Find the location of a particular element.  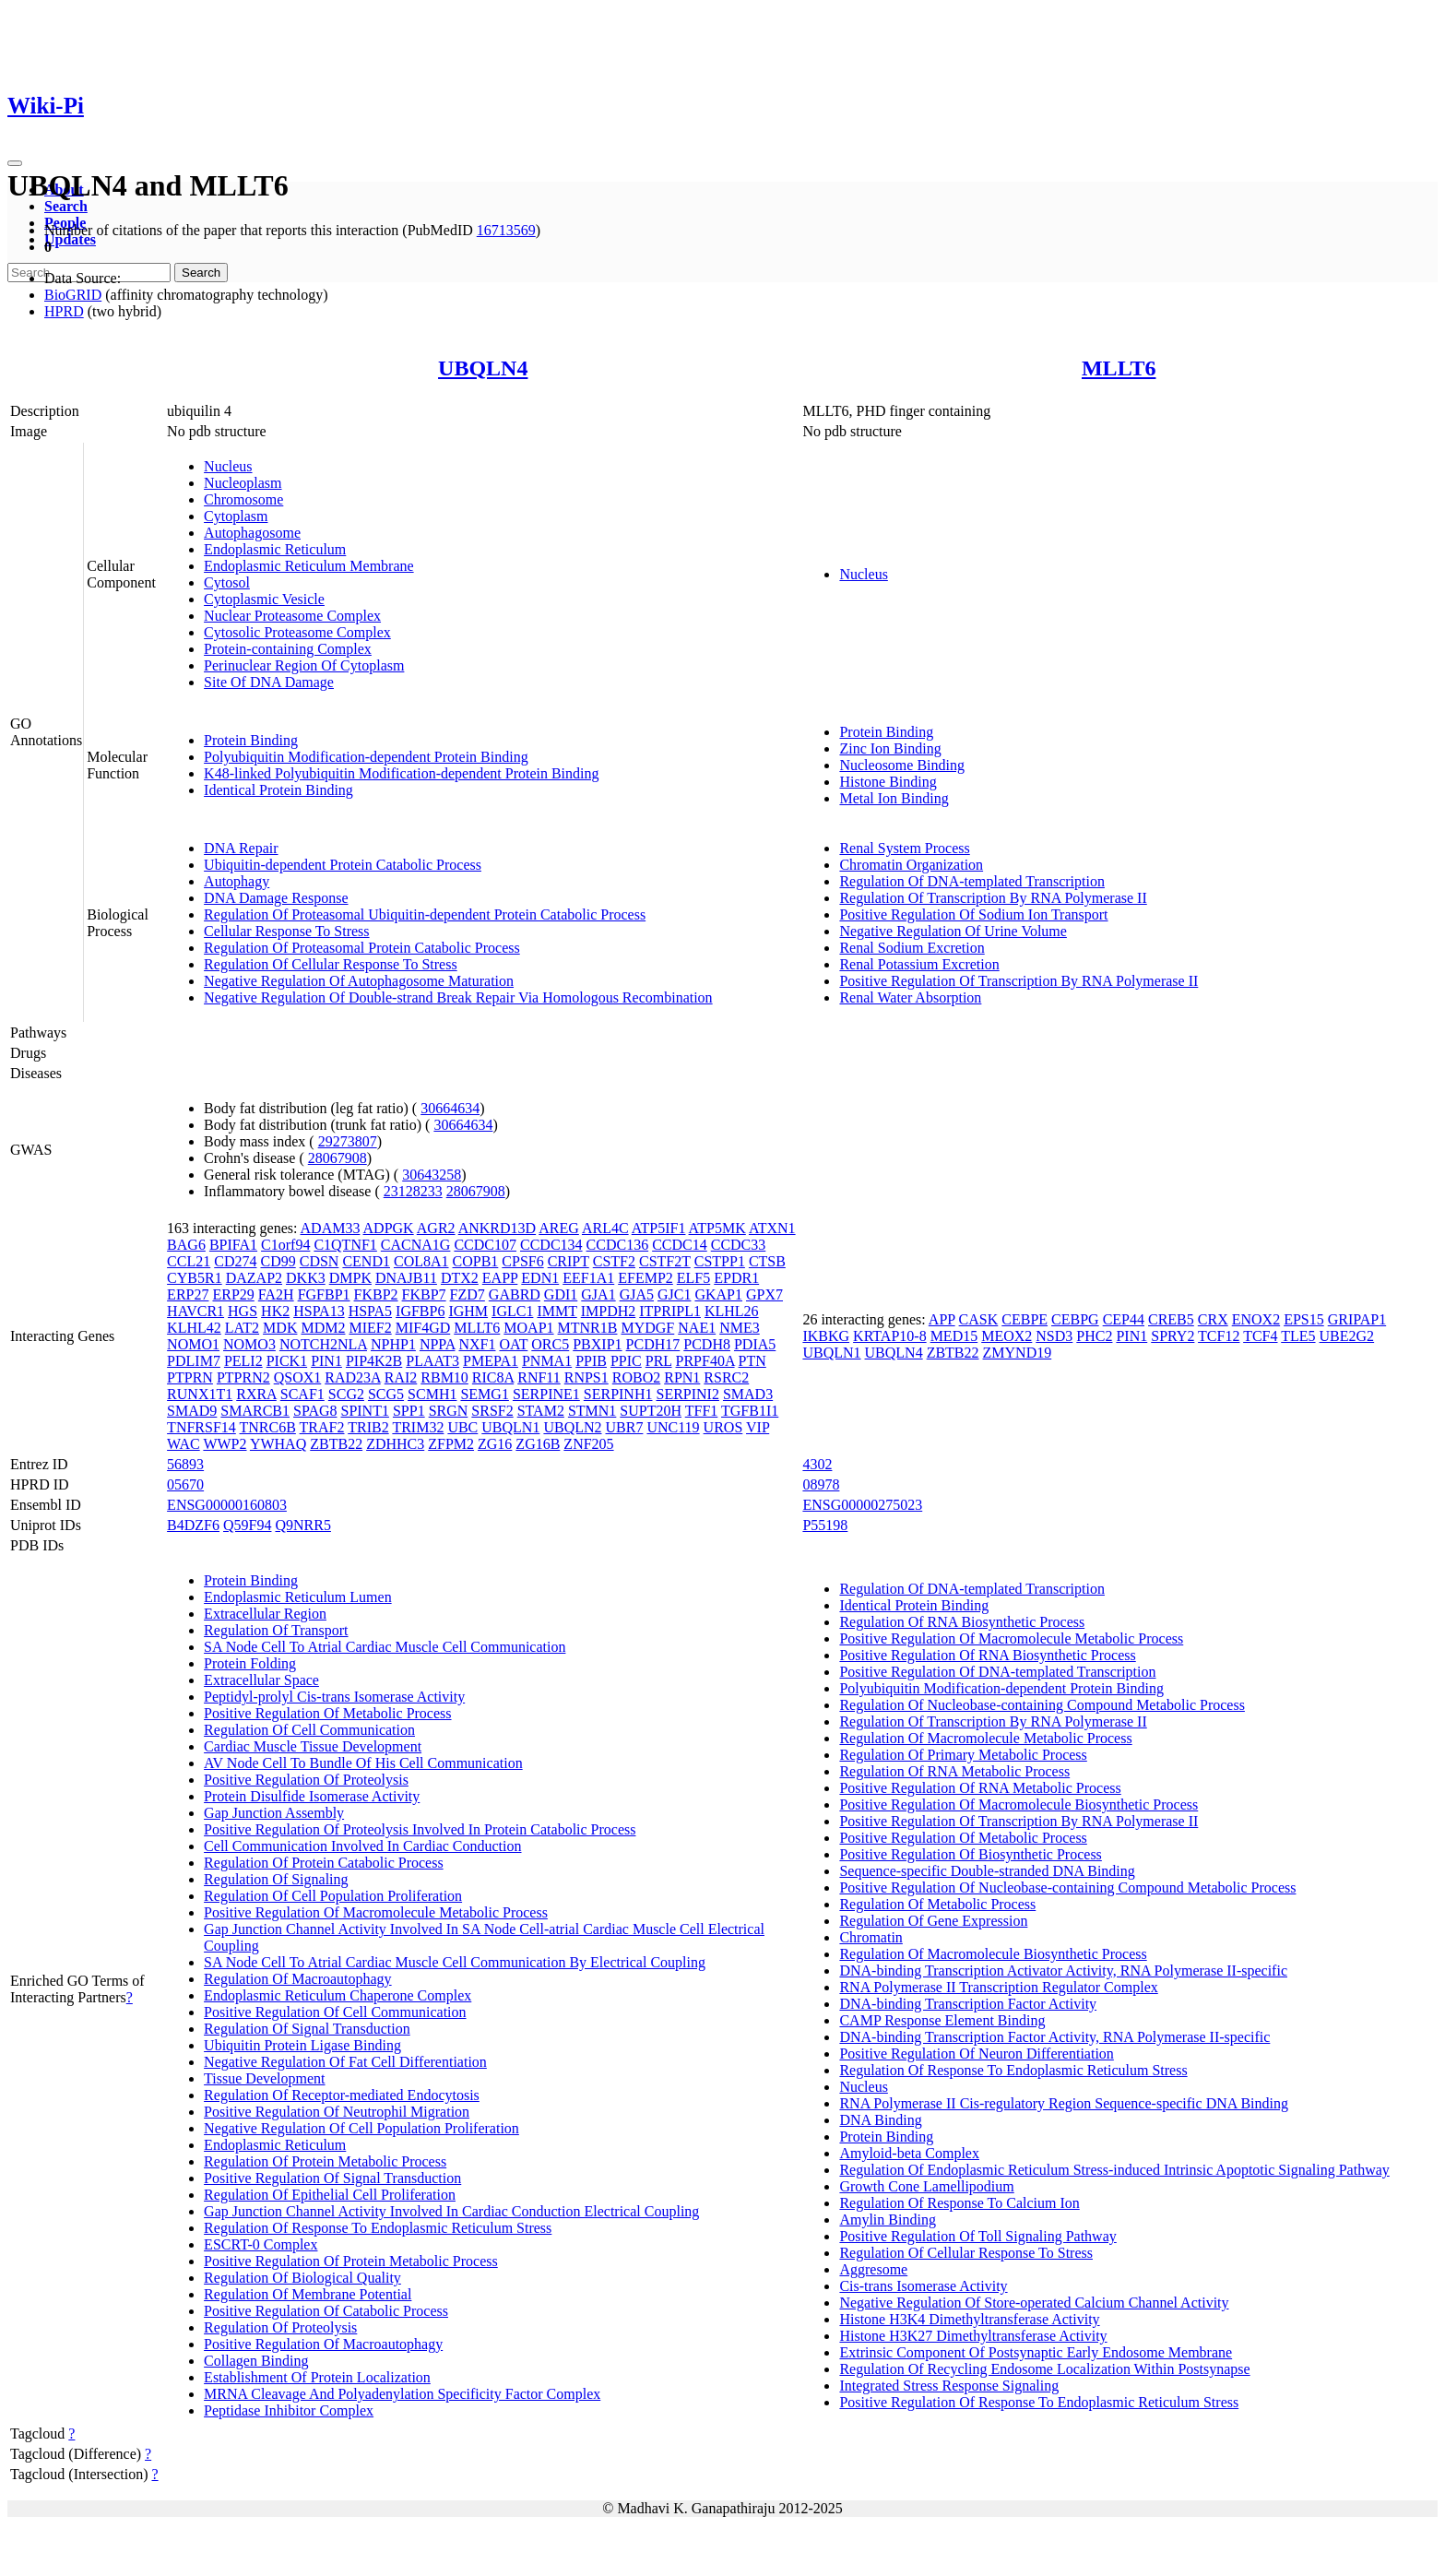

30664634 is located at coordinates (450, 1108).